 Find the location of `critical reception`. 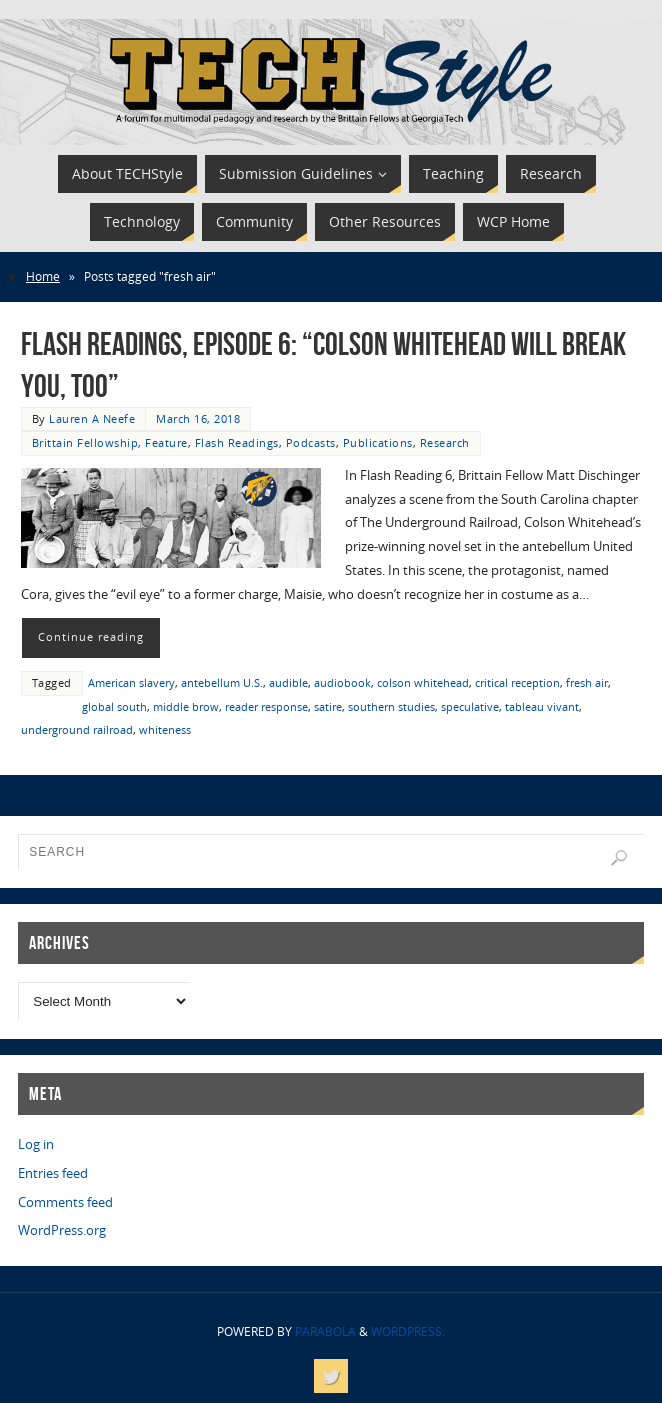

critical reception is located at coordinates (517, 682).